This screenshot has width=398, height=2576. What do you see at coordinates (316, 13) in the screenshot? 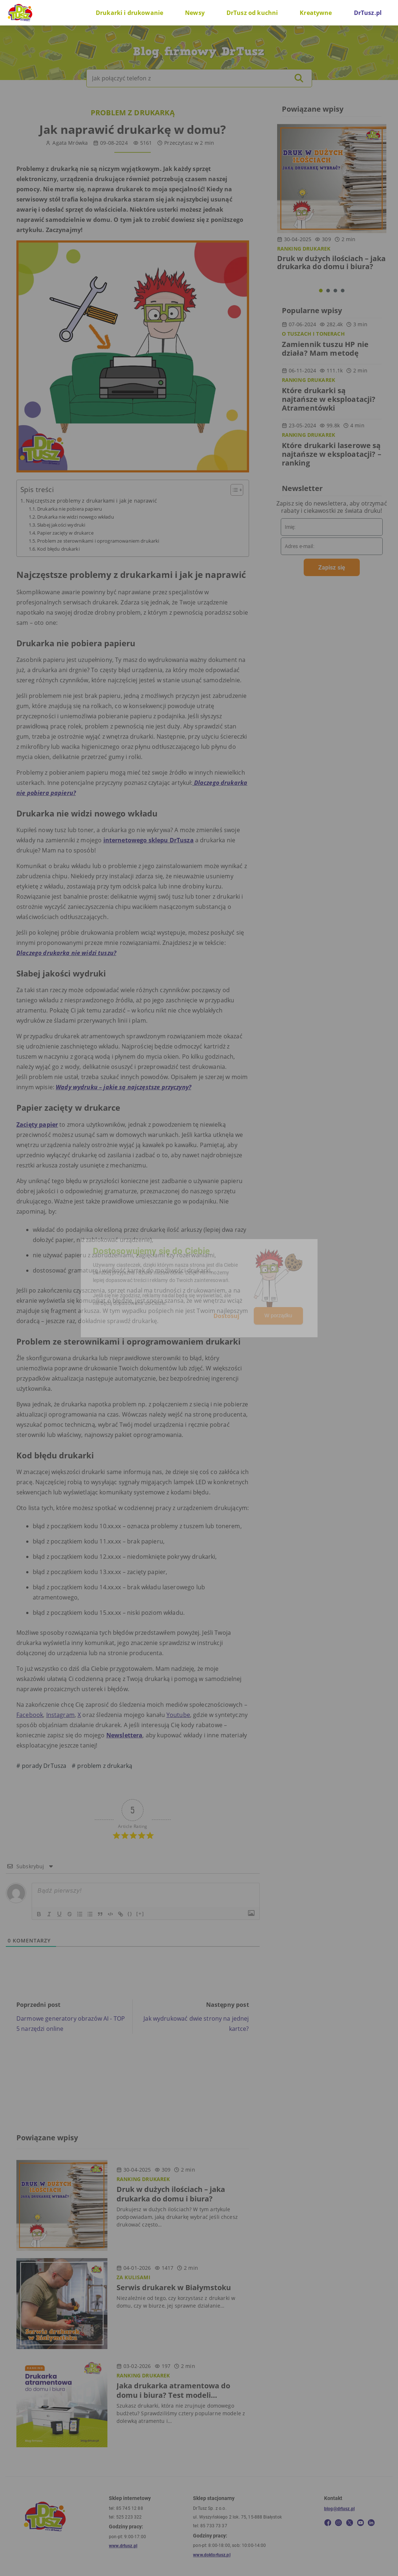
I see `Kreatywne` at bounding box center [316, 13].